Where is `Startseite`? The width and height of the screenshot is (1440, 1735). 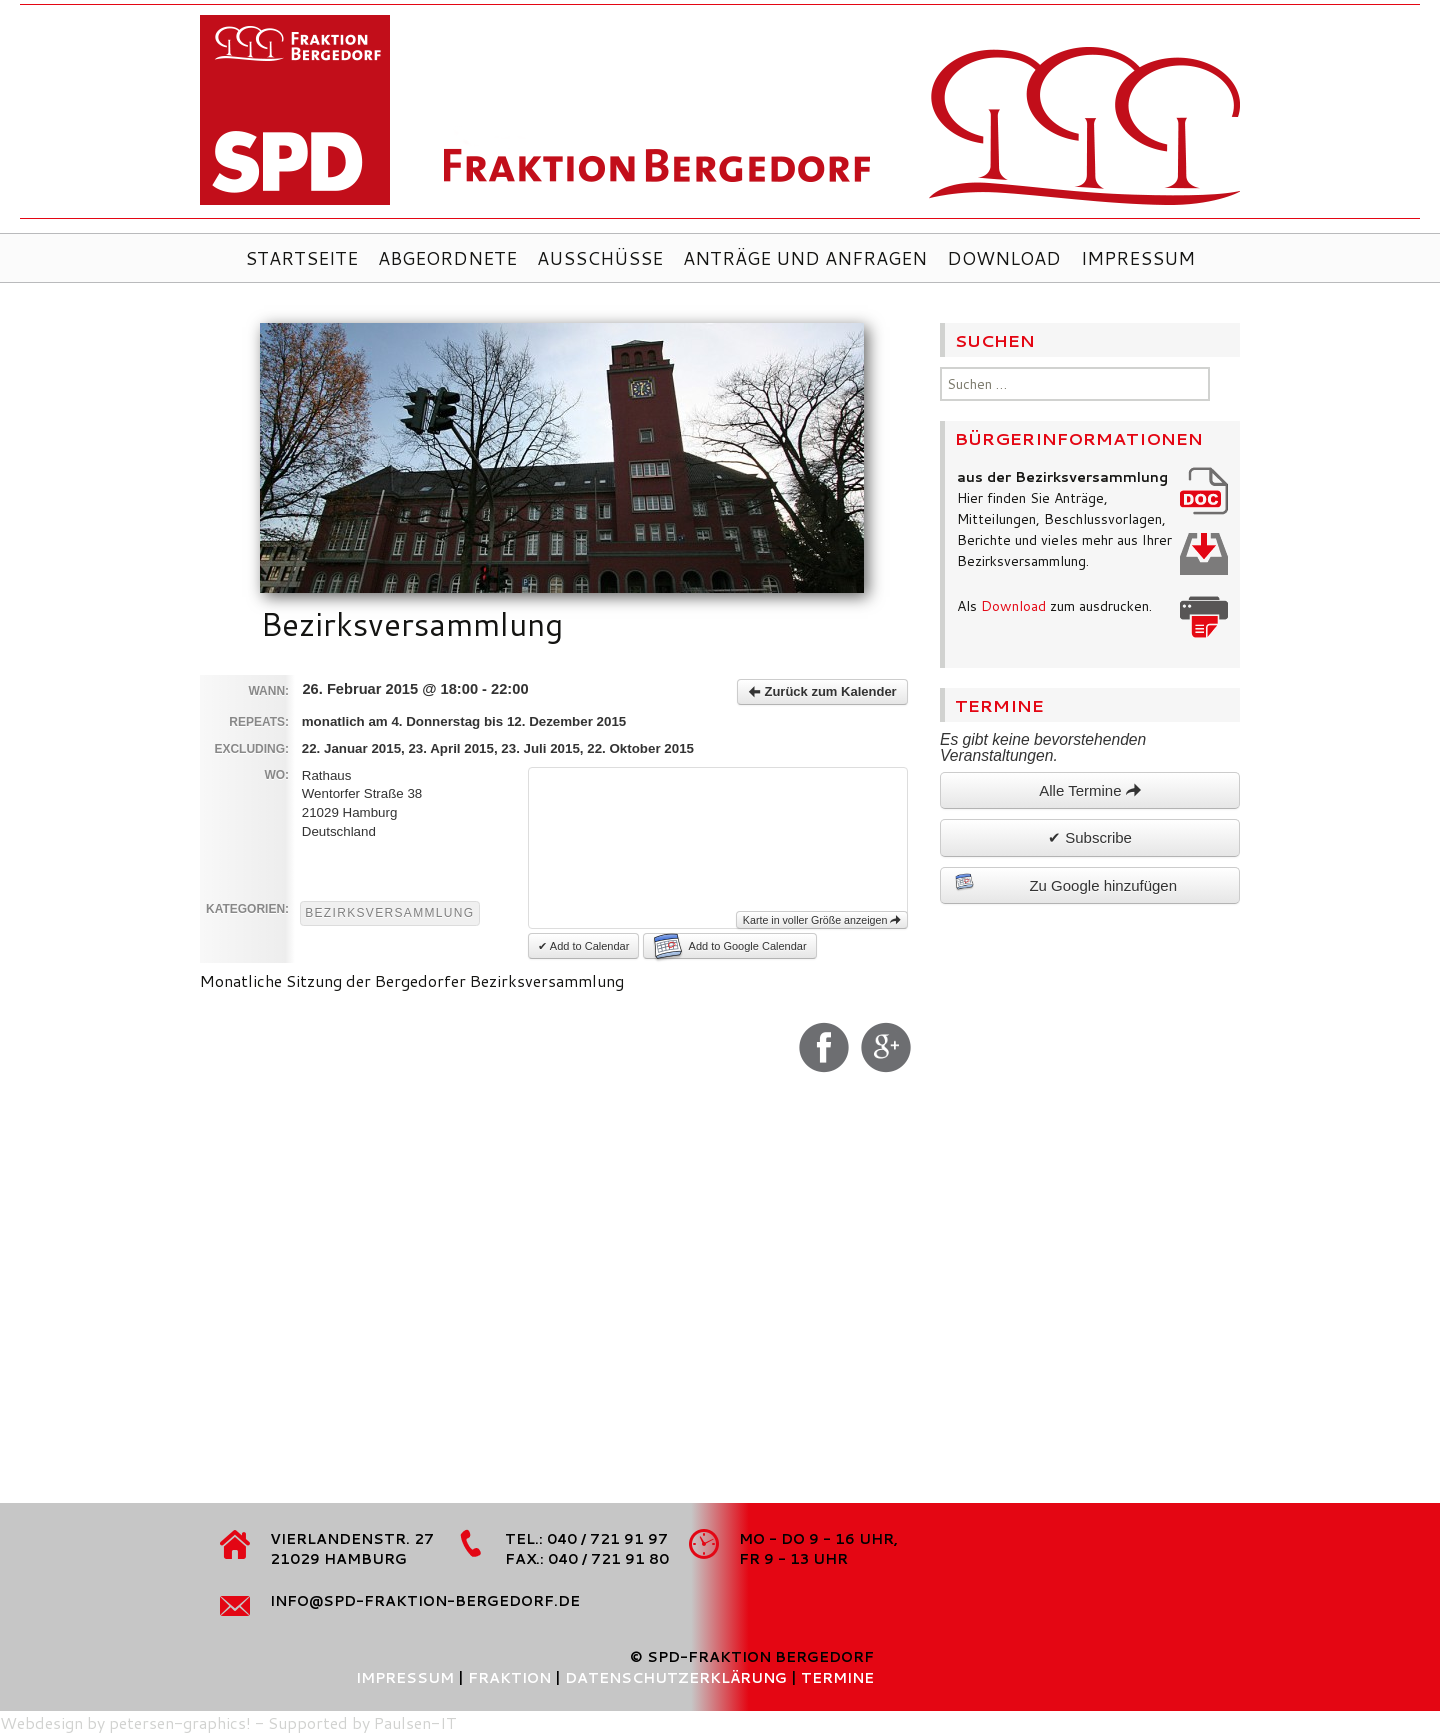
Startseite is located at coordinates (301, 258).